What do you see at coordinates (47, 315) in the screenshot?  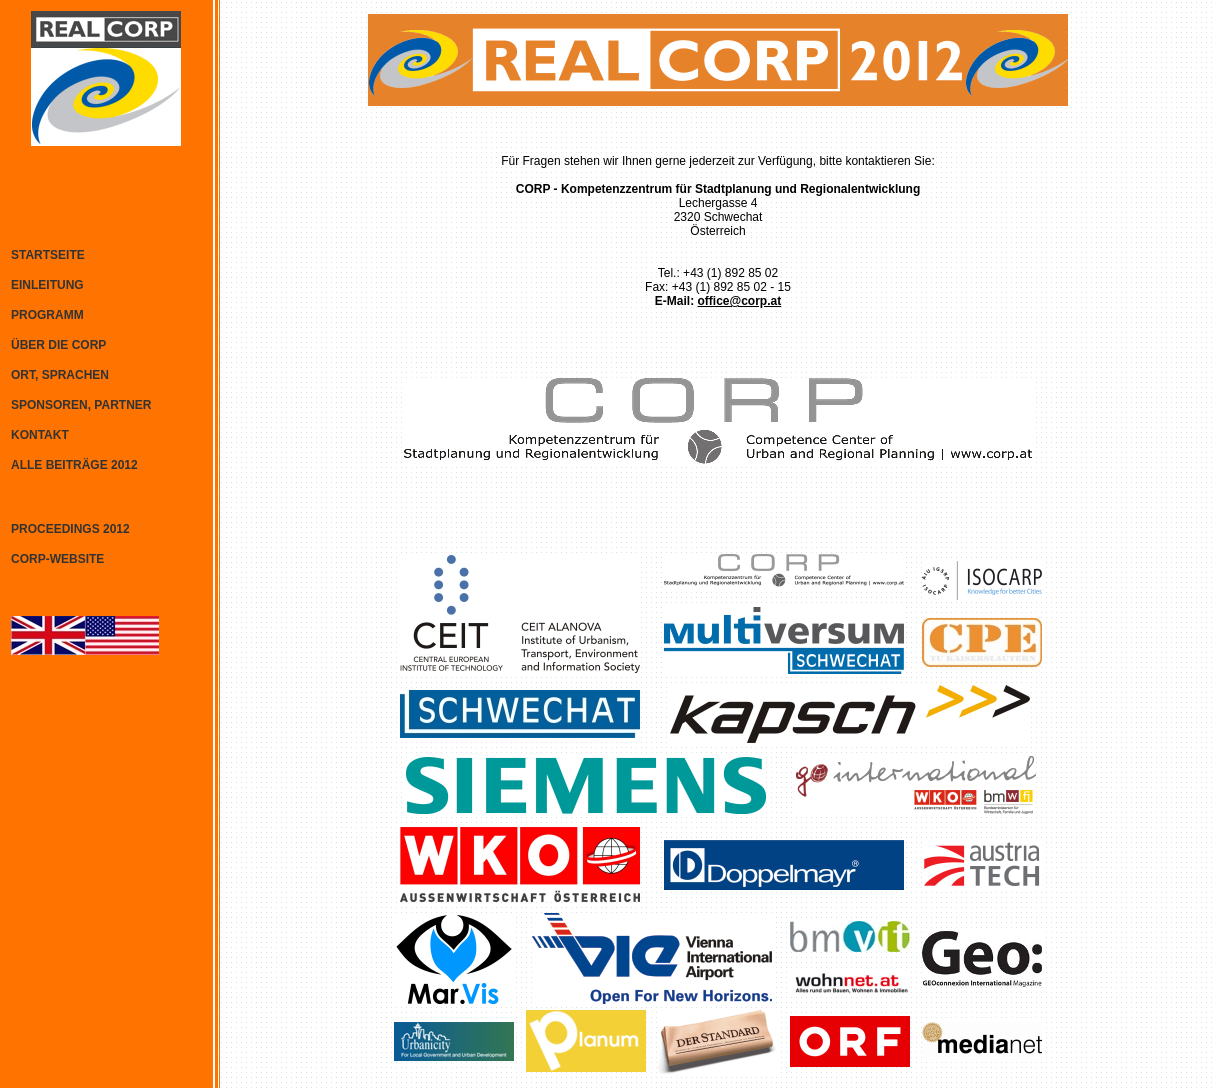 I see `PROGRAMM` at bounding box center [47, 315].